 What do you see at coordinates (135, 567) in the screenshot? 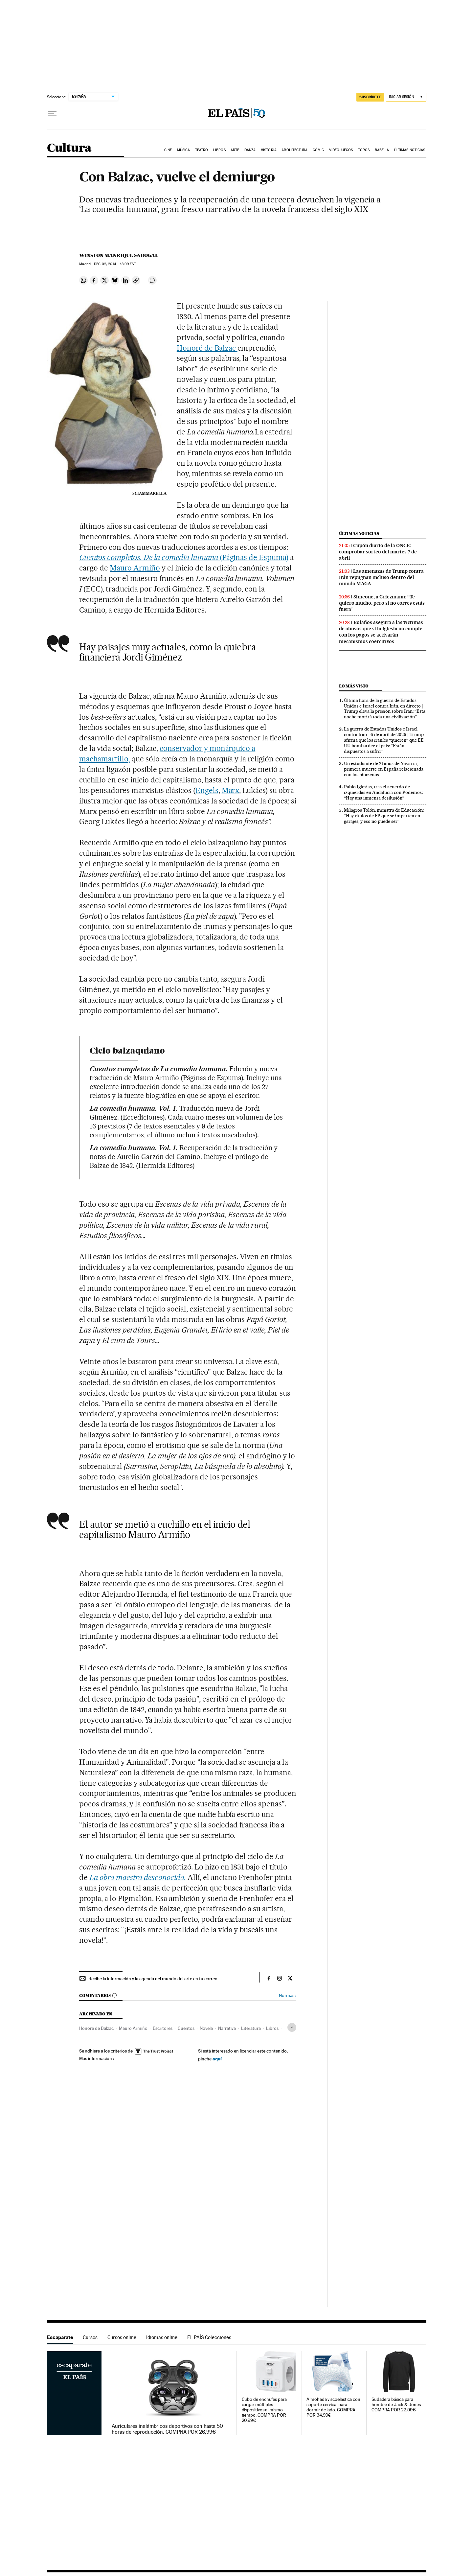
I see `Mauro Armiño` at bounding box center [135, 567].